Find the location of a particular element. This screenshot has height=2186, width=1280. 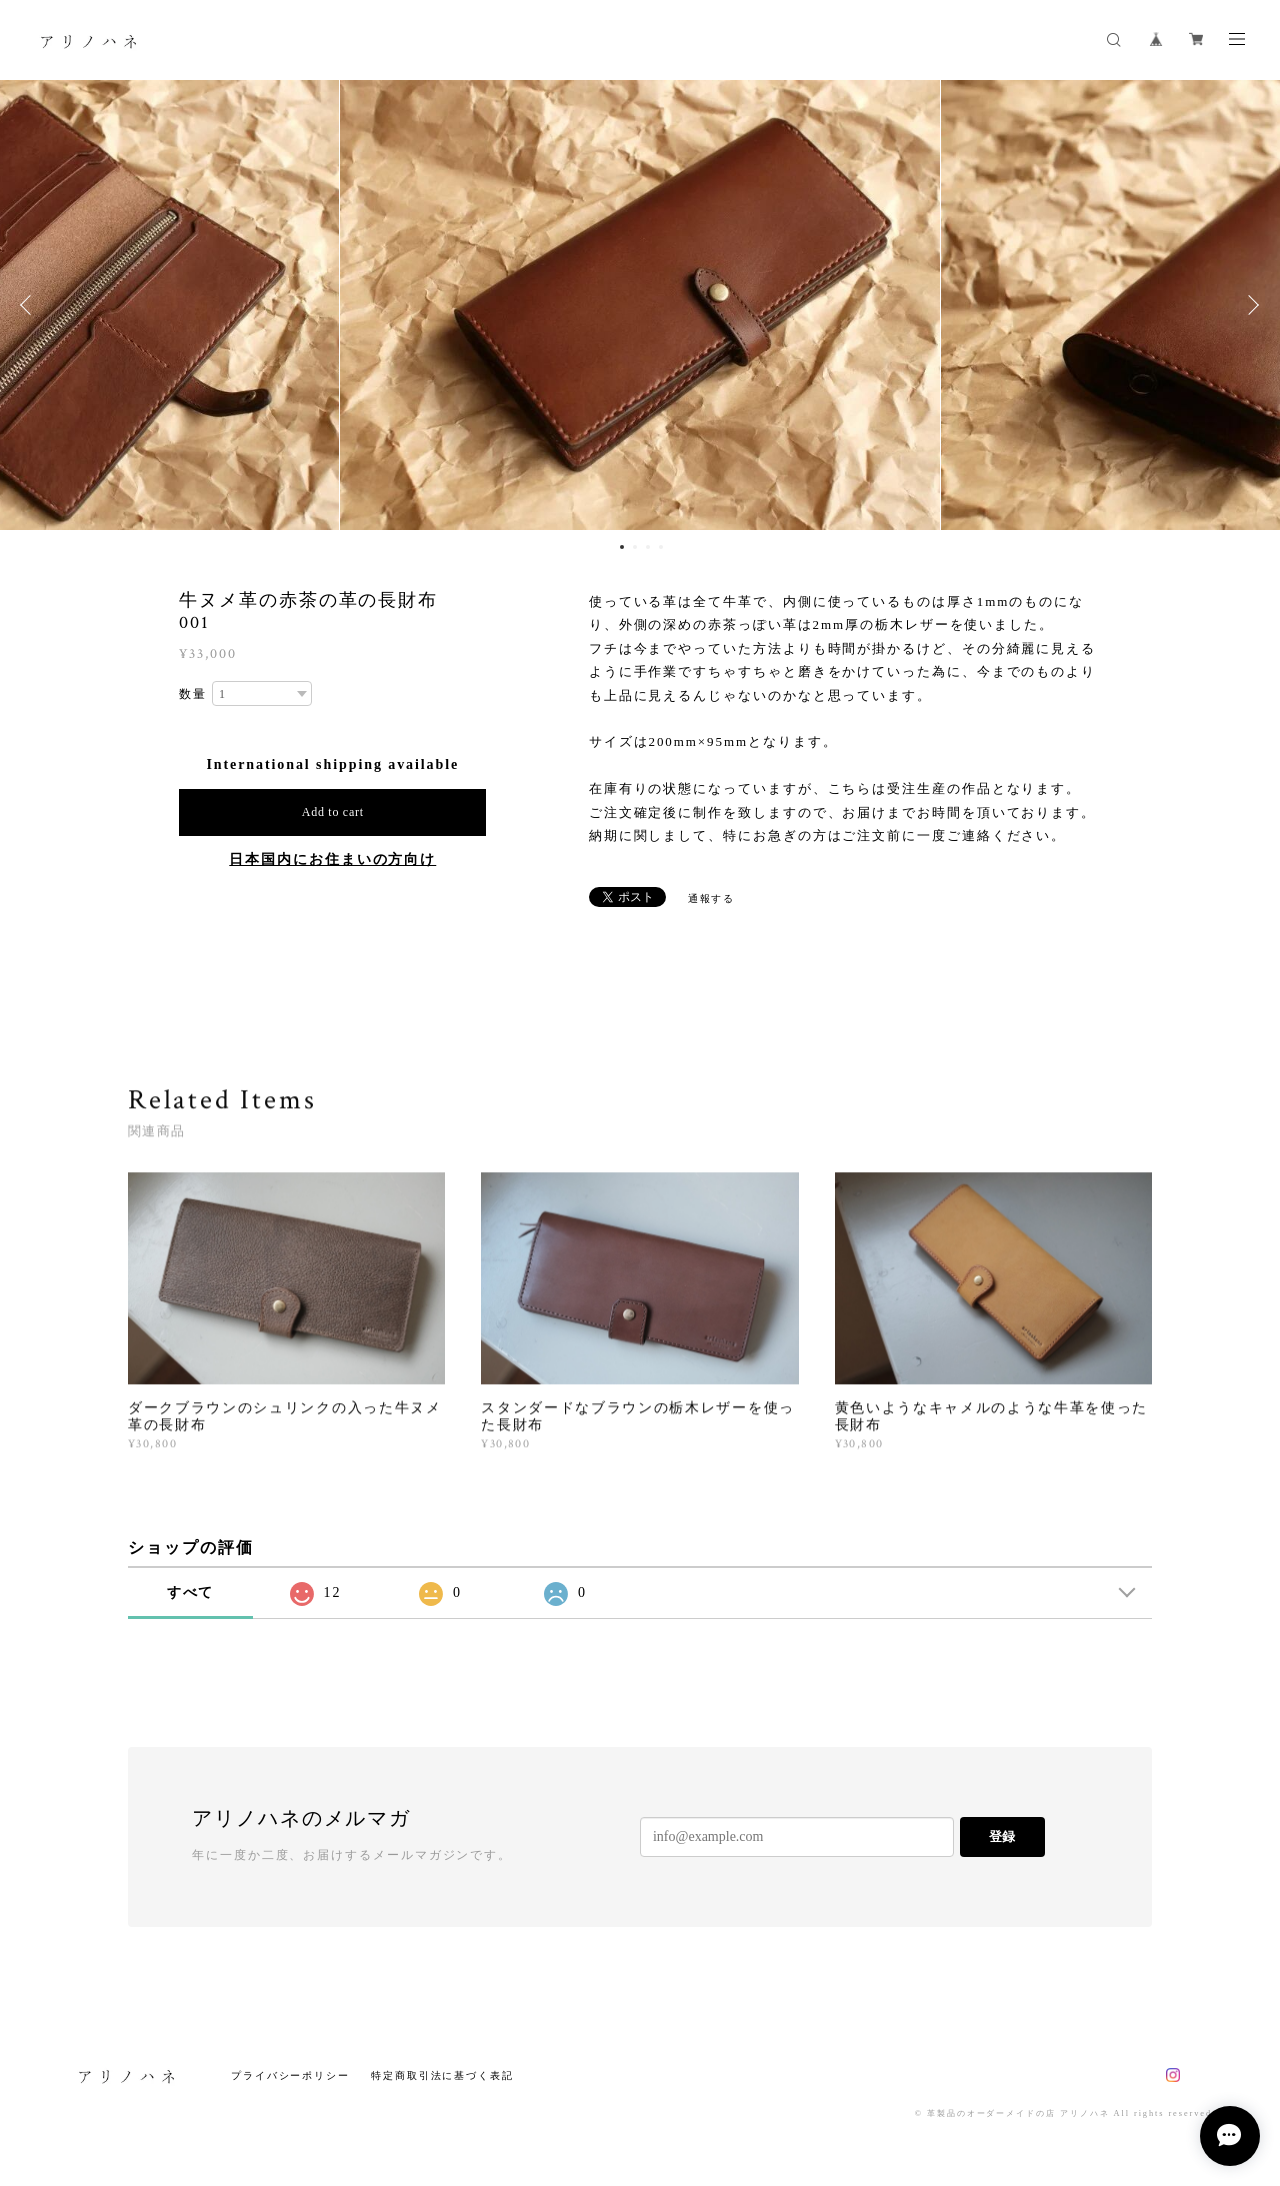

4 [button] is located at coordinates (661, 547).